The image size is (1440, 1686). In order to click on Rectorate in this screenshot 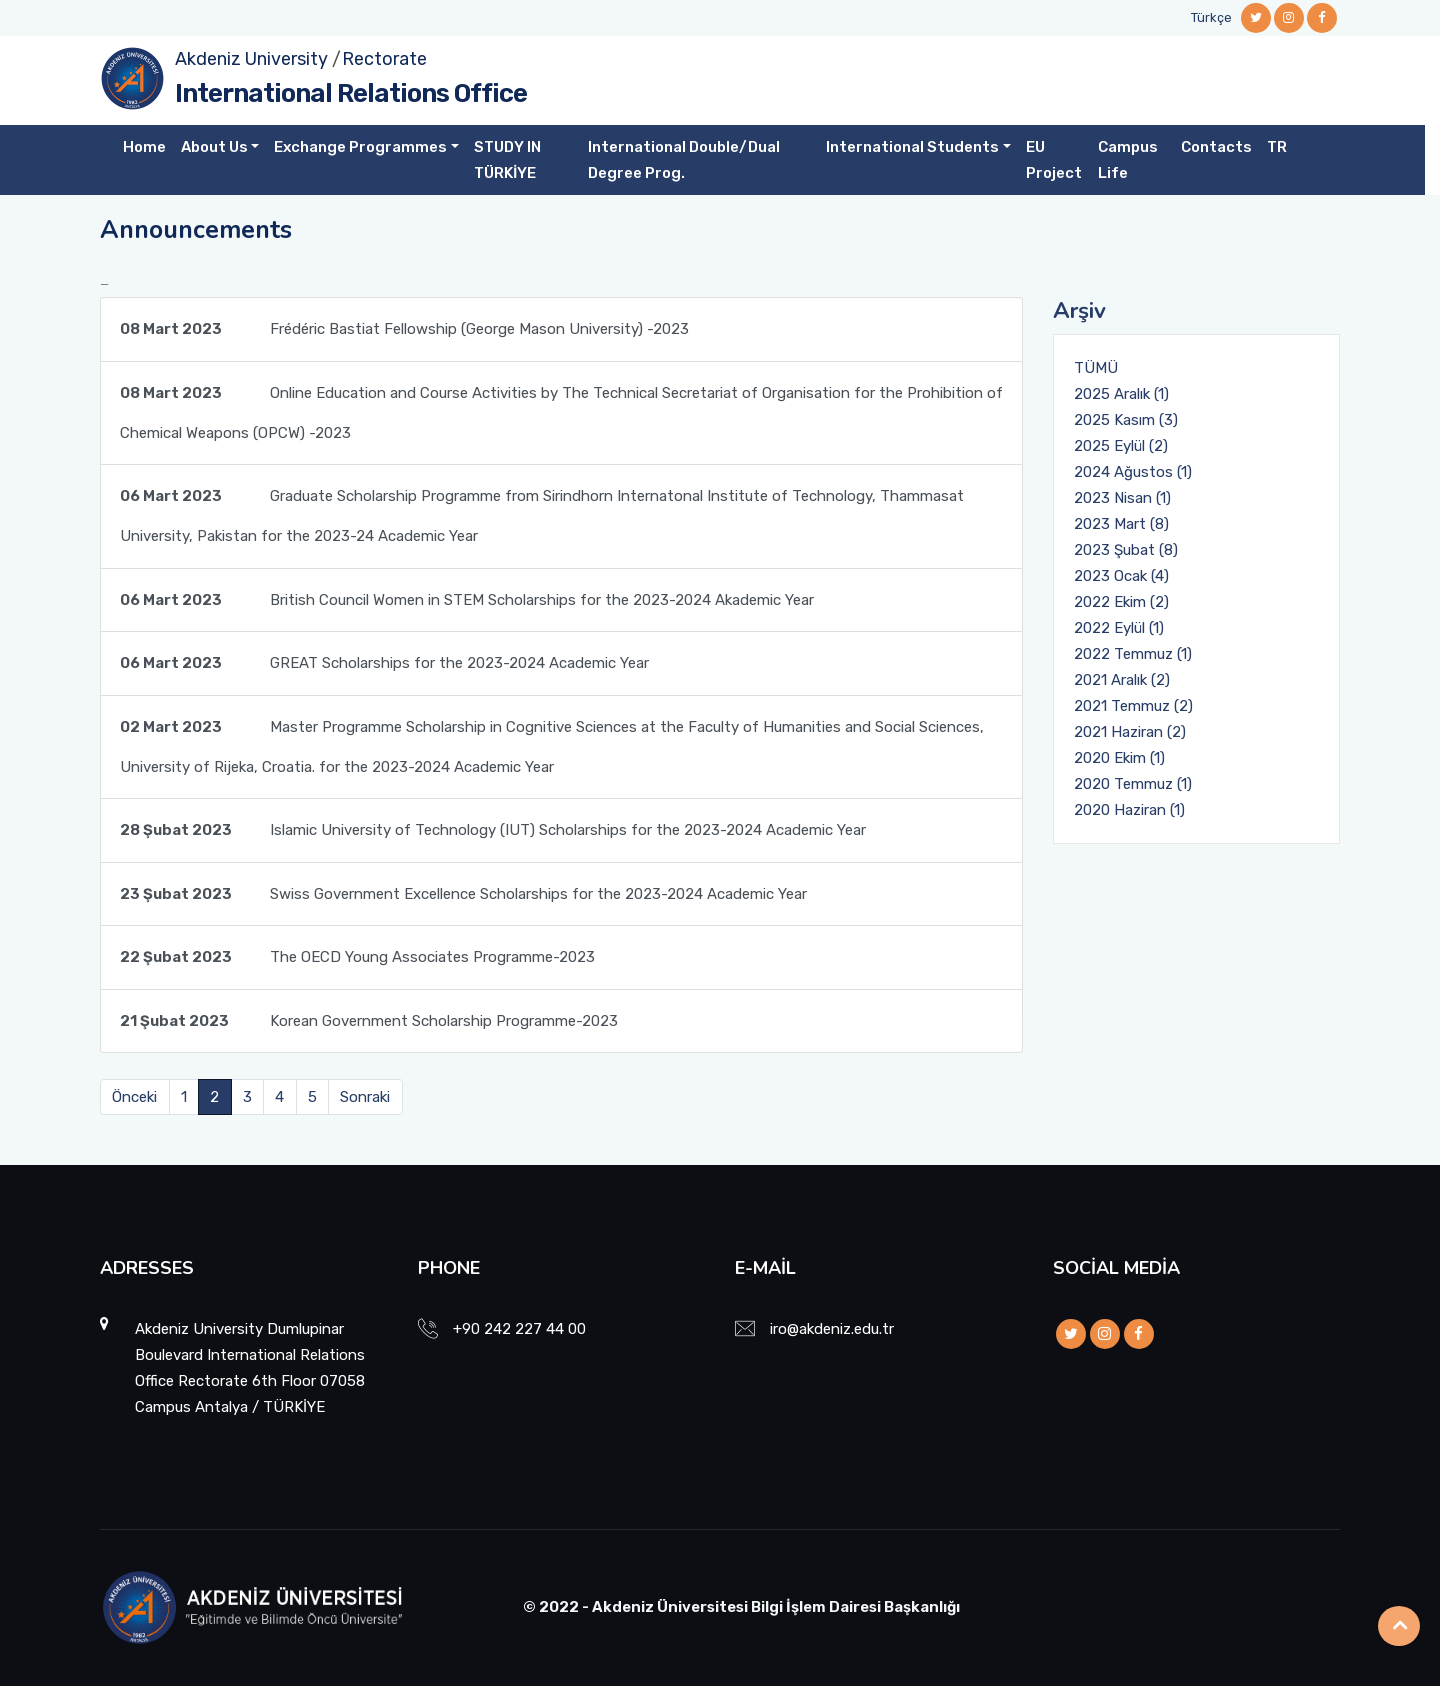, I will do `click(384, 59)`.